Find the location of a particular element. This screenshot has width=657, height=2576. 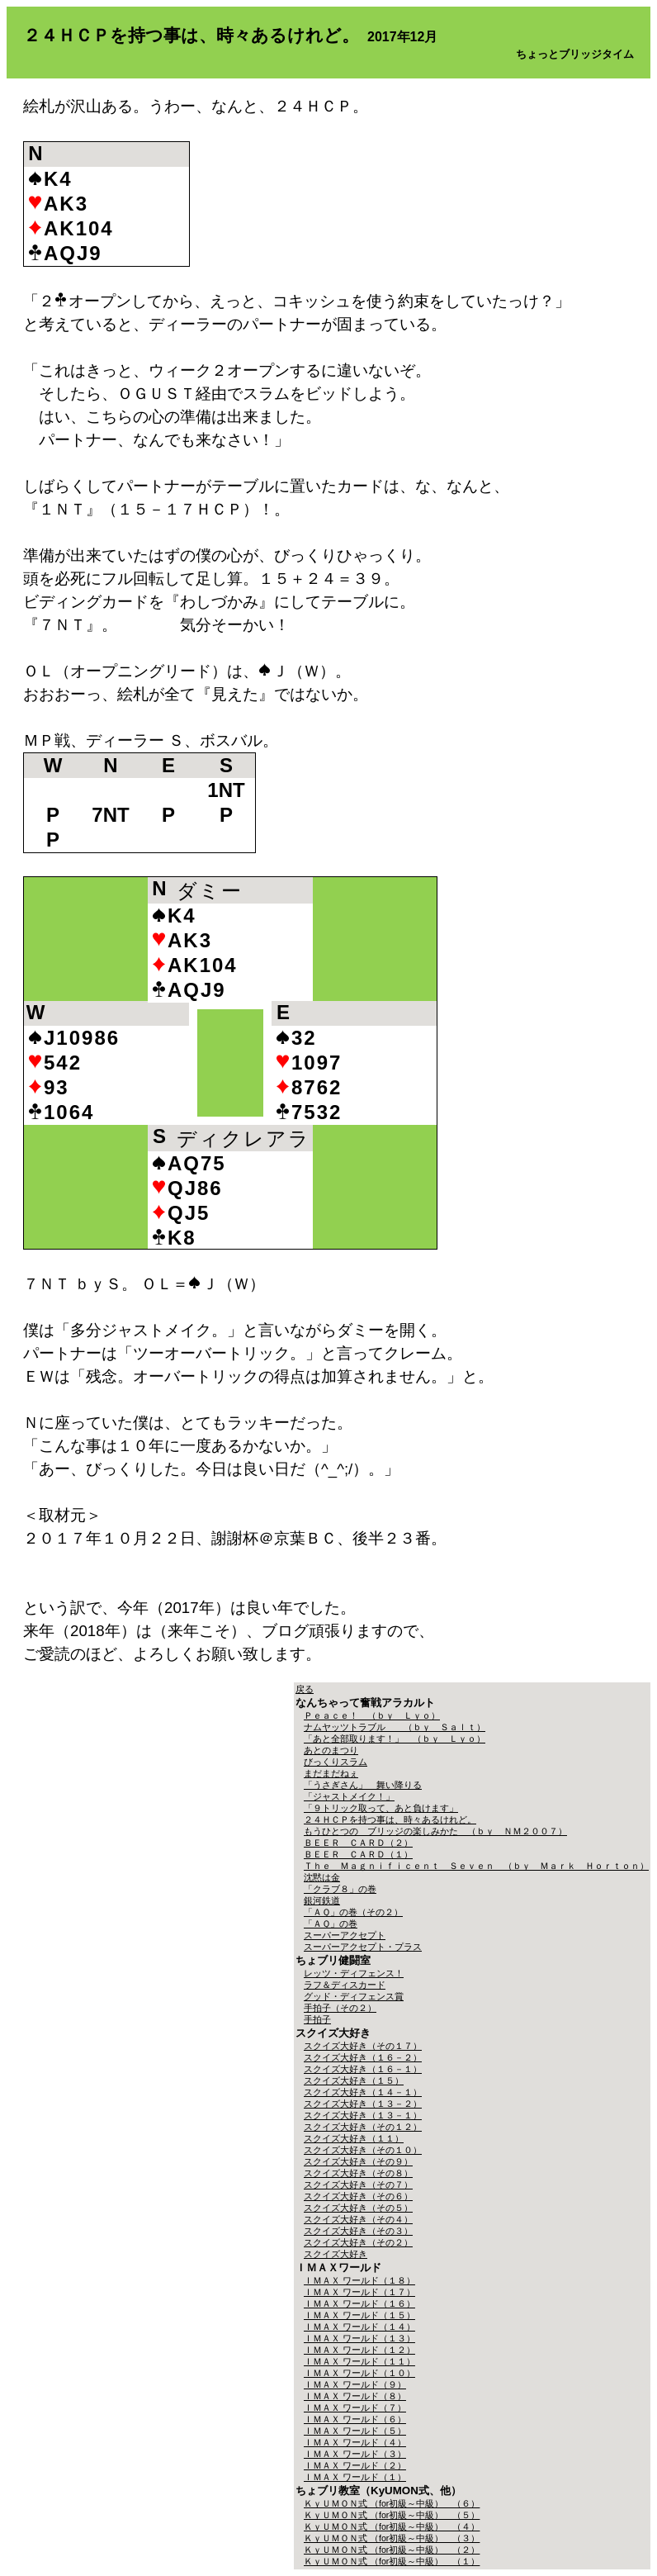

戻る is located at coordinates (304, 1689).